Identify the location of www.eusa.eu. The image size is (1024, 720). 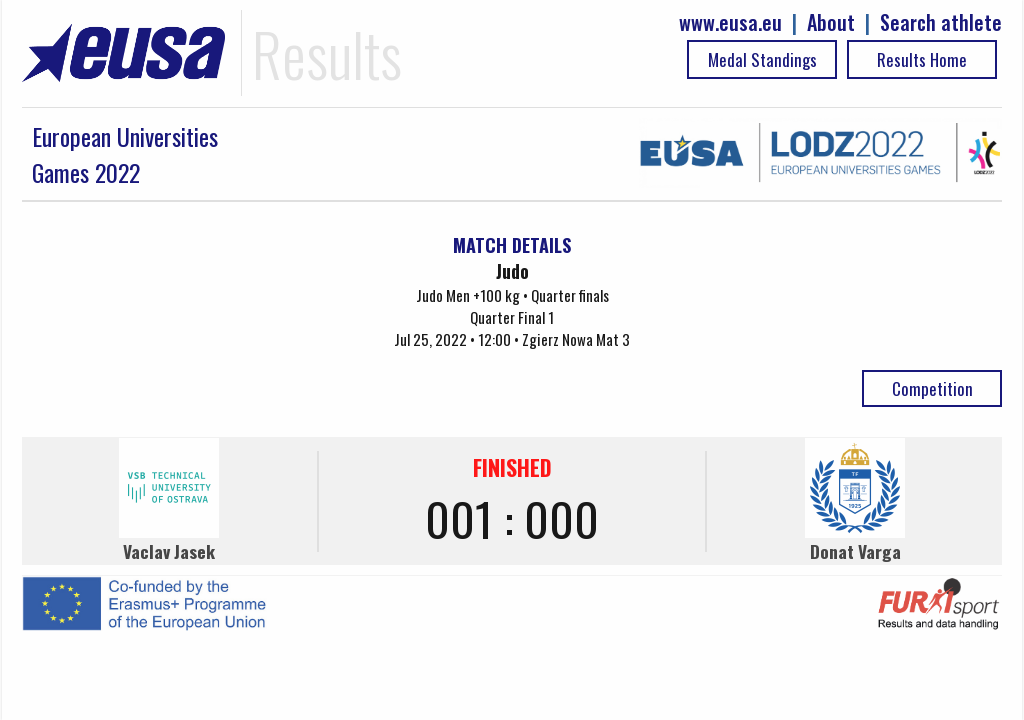
(730, 22).